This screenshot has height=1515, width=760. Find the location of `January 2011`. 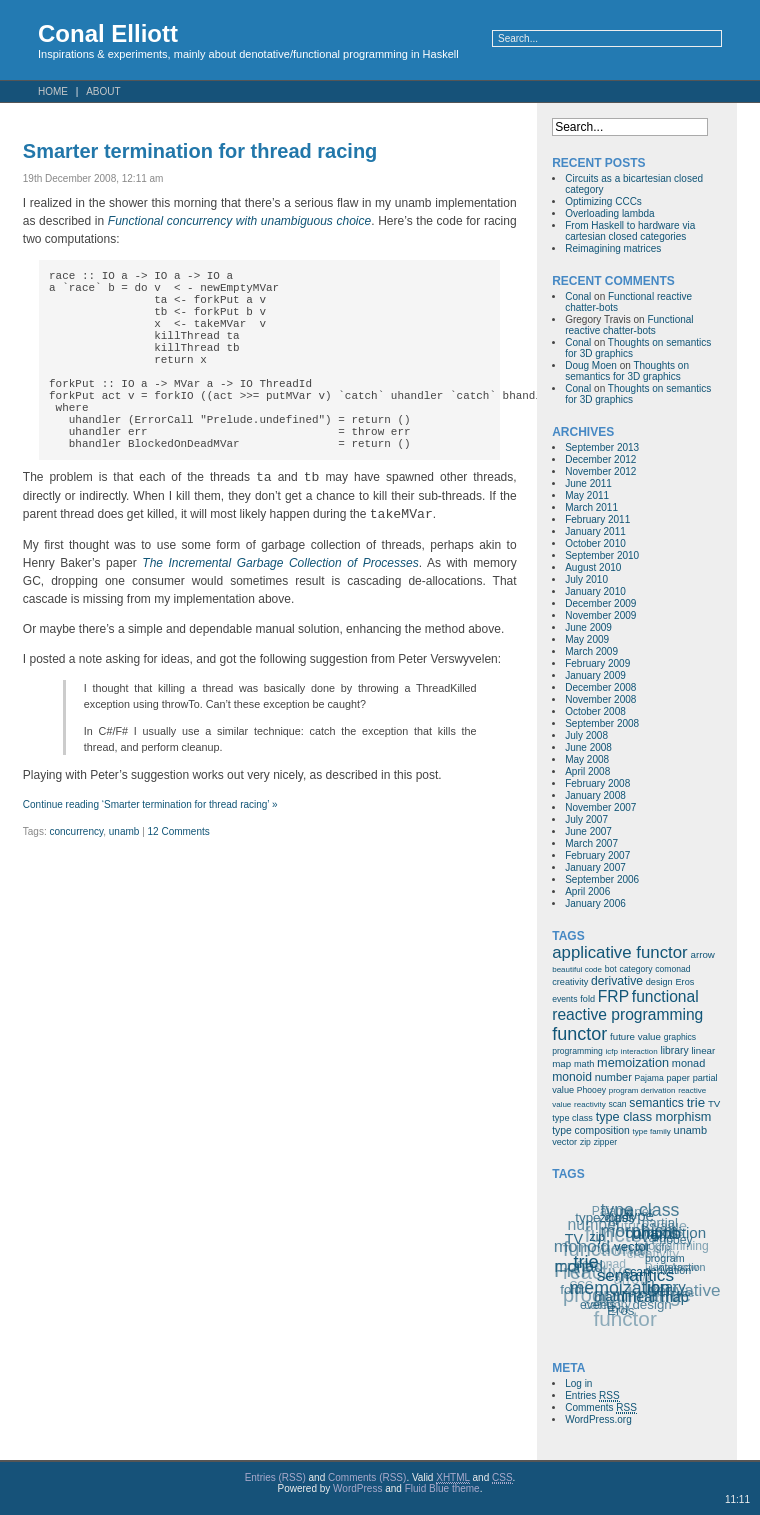

January 2011 is located at coordinates (595, 531).